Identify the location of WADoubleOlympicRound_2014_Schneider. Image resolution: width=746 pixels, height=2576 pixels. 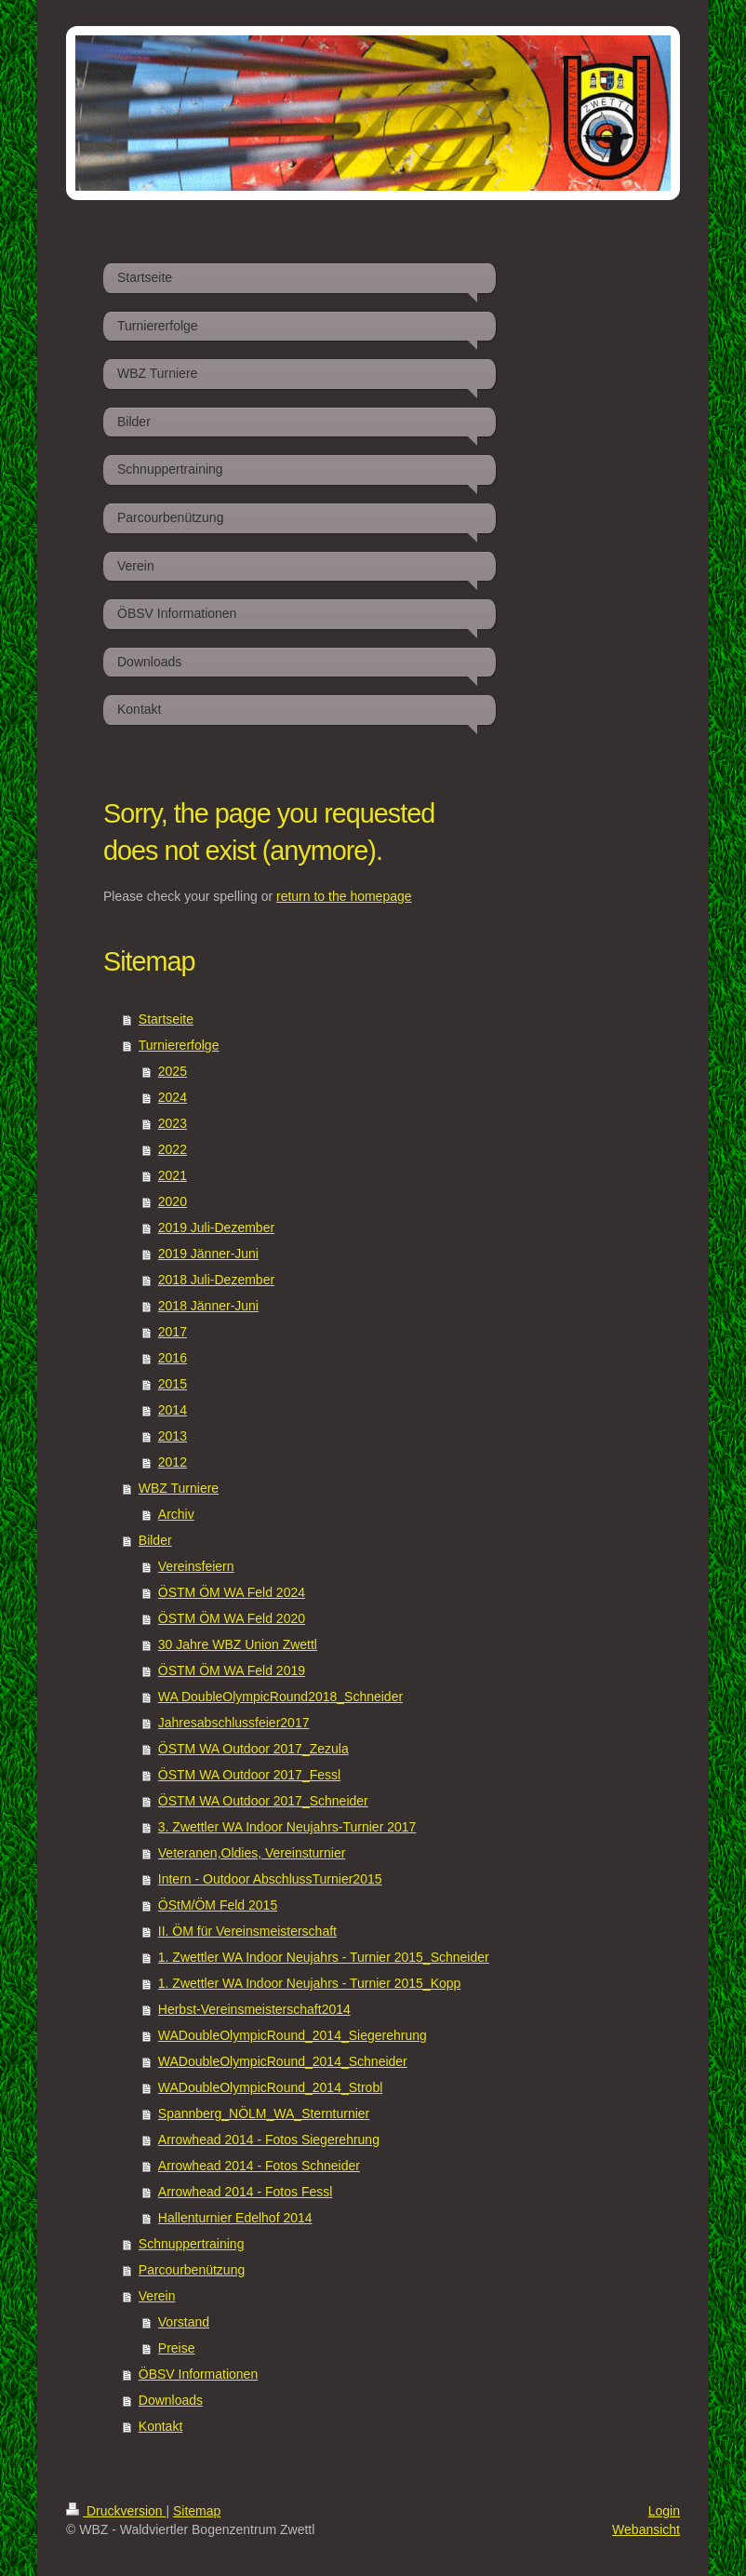
(282, 2061).